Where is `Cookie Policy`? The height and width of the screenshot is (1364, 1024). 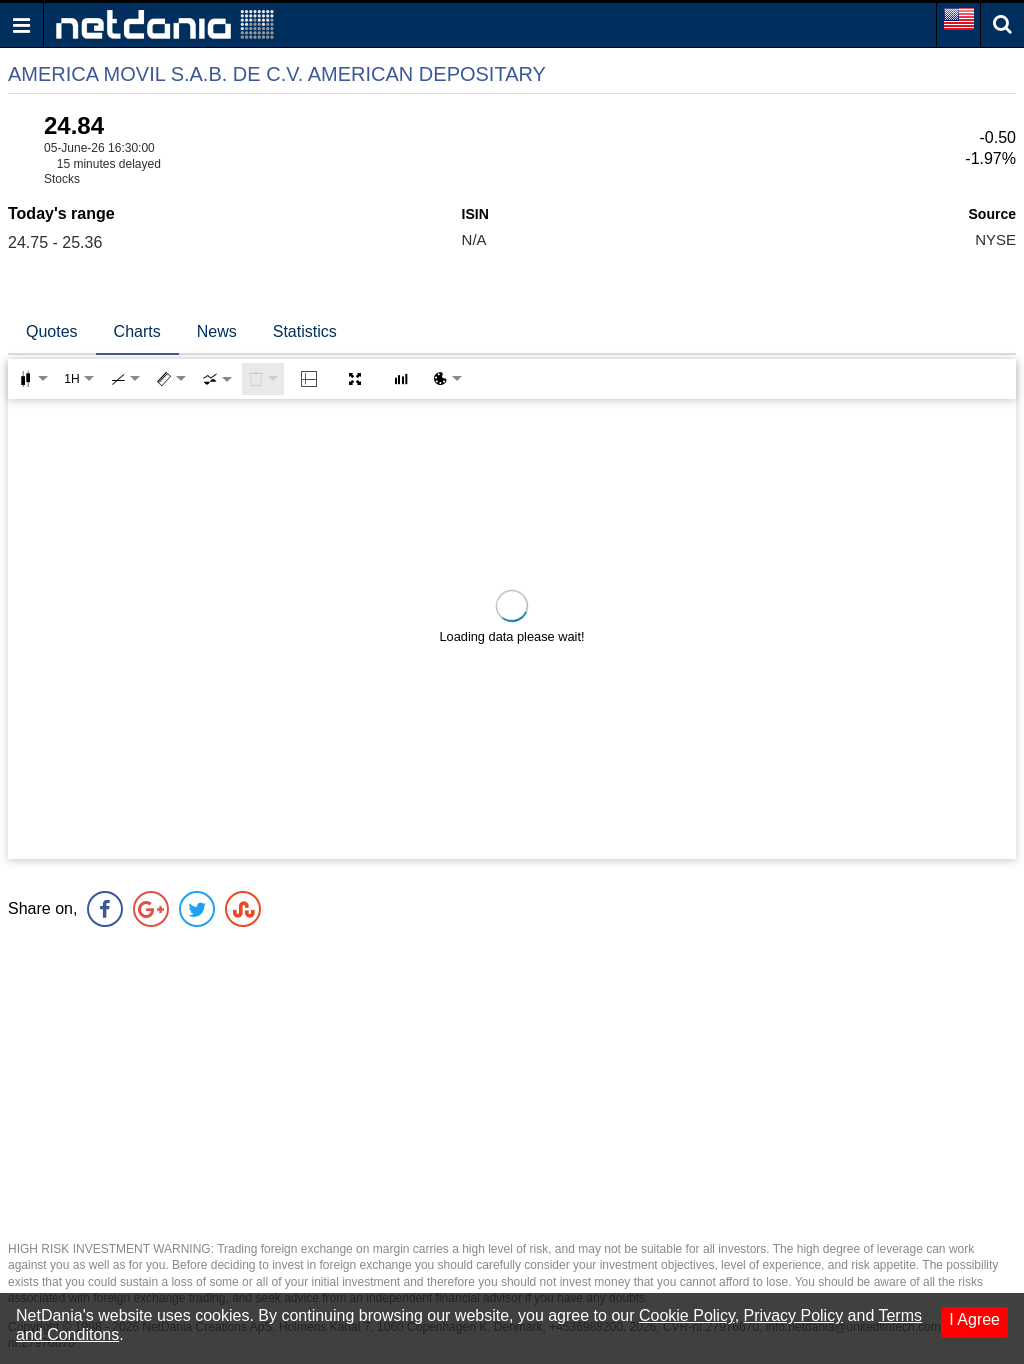 Cookie Policy is located at coordinates (687, 1315).